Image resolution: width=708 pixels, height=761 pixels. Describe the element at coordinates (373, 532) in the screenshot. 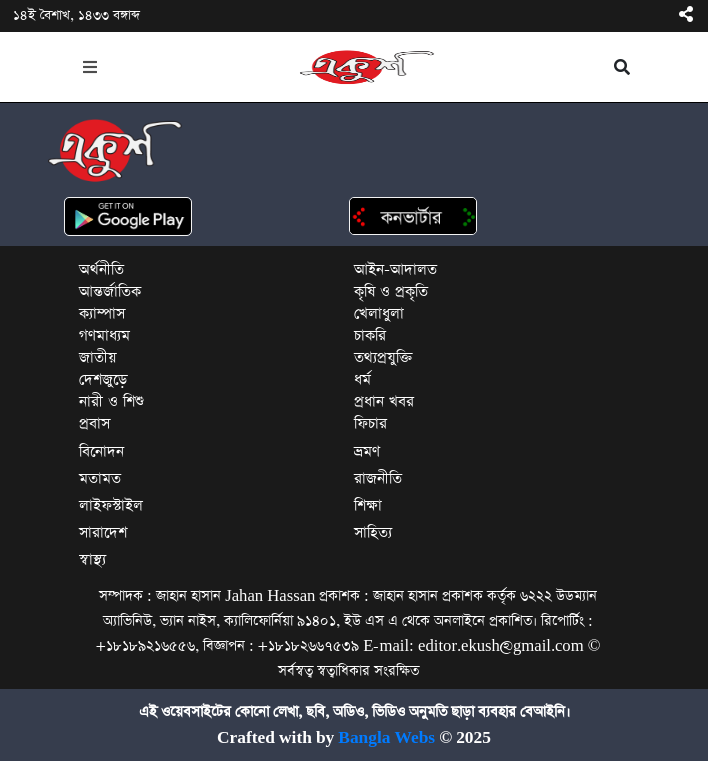

I see `সাহিত্য` at that location.